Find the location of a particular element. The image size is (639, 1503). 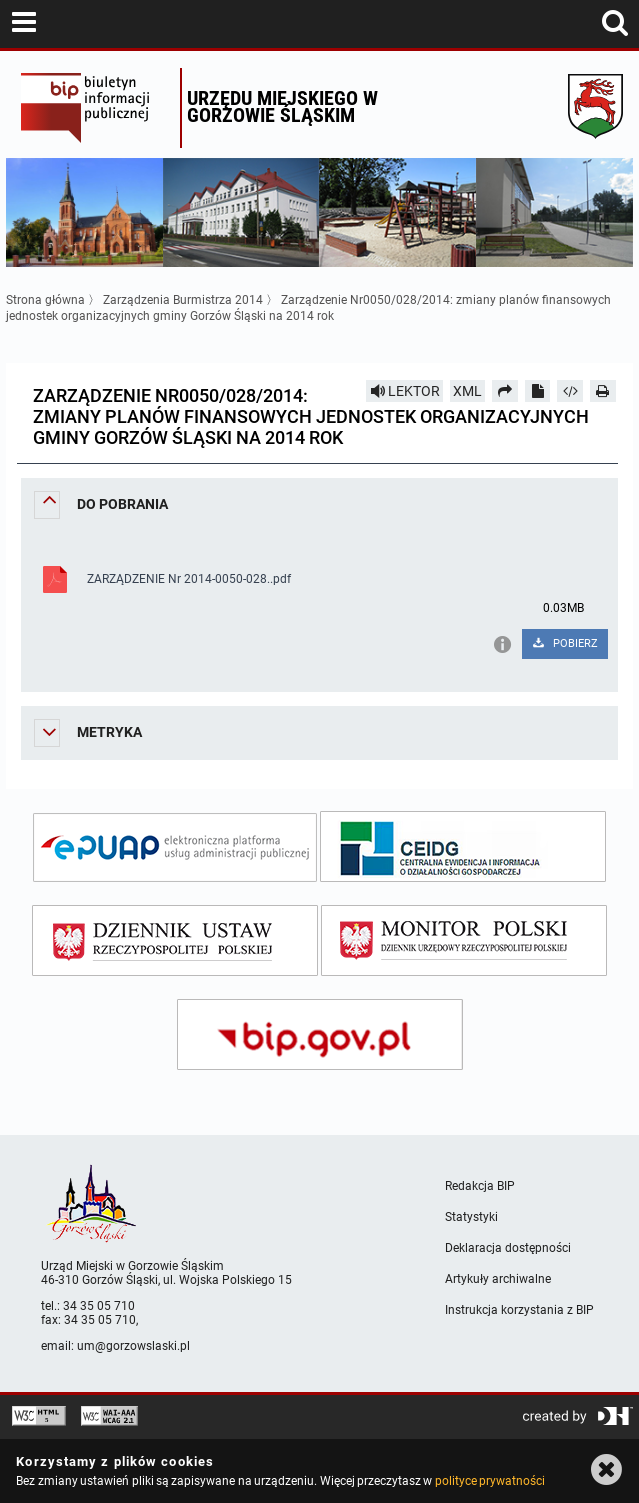

Biuletyn Informacji Publicznej is located at coordinates (95, 108).